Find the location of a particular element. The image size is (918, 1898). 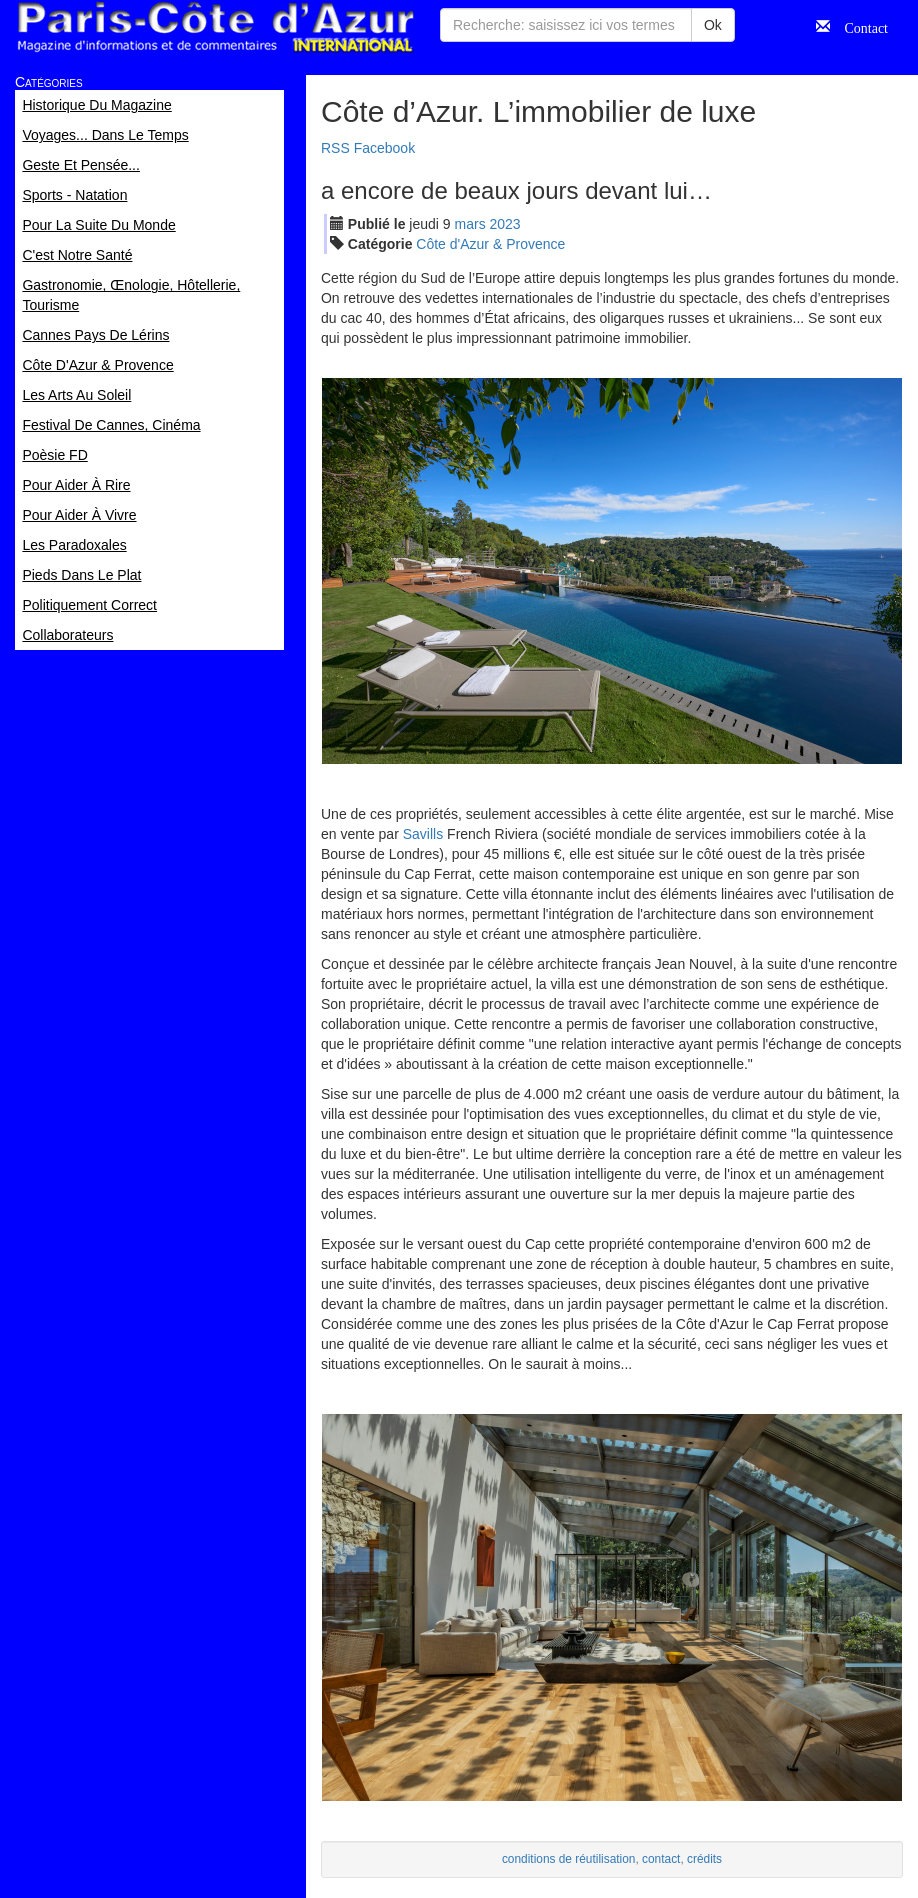

RSS is located at coordinates (335, 148).